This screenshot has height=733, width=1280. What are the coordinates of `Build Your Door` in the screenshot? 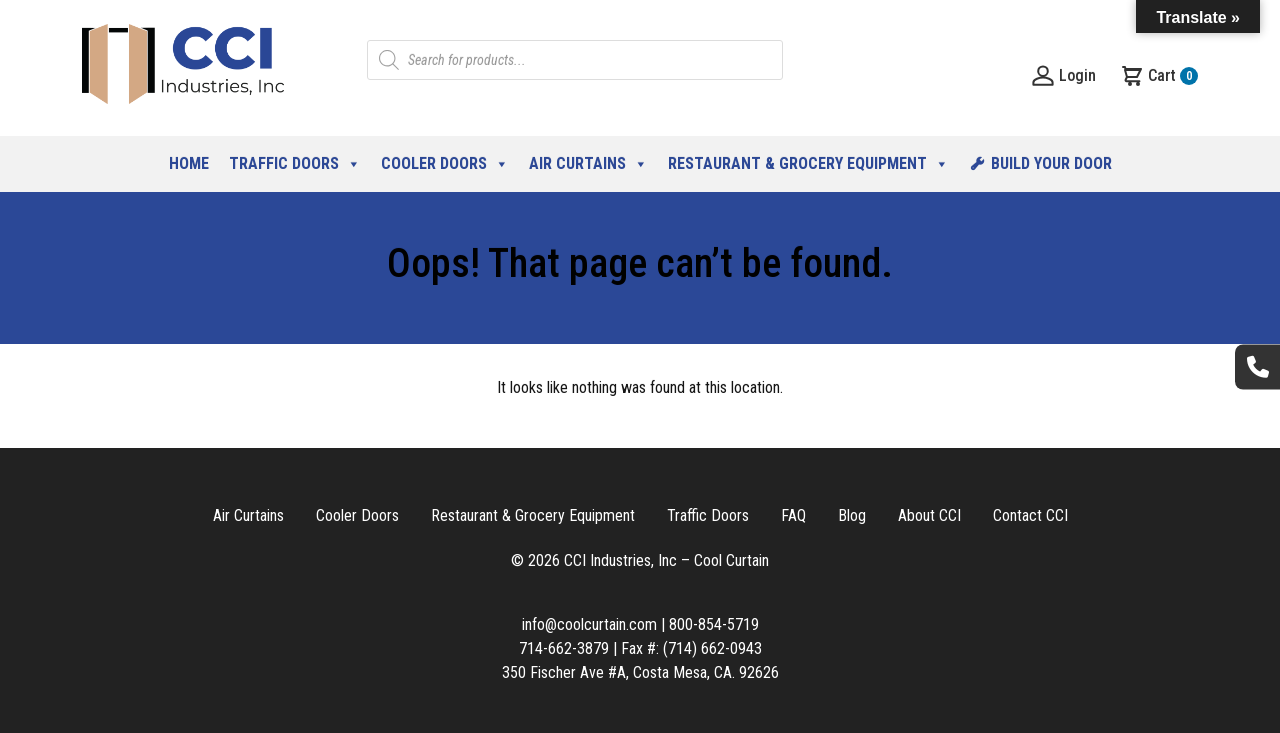 It's located at (1051, 163).